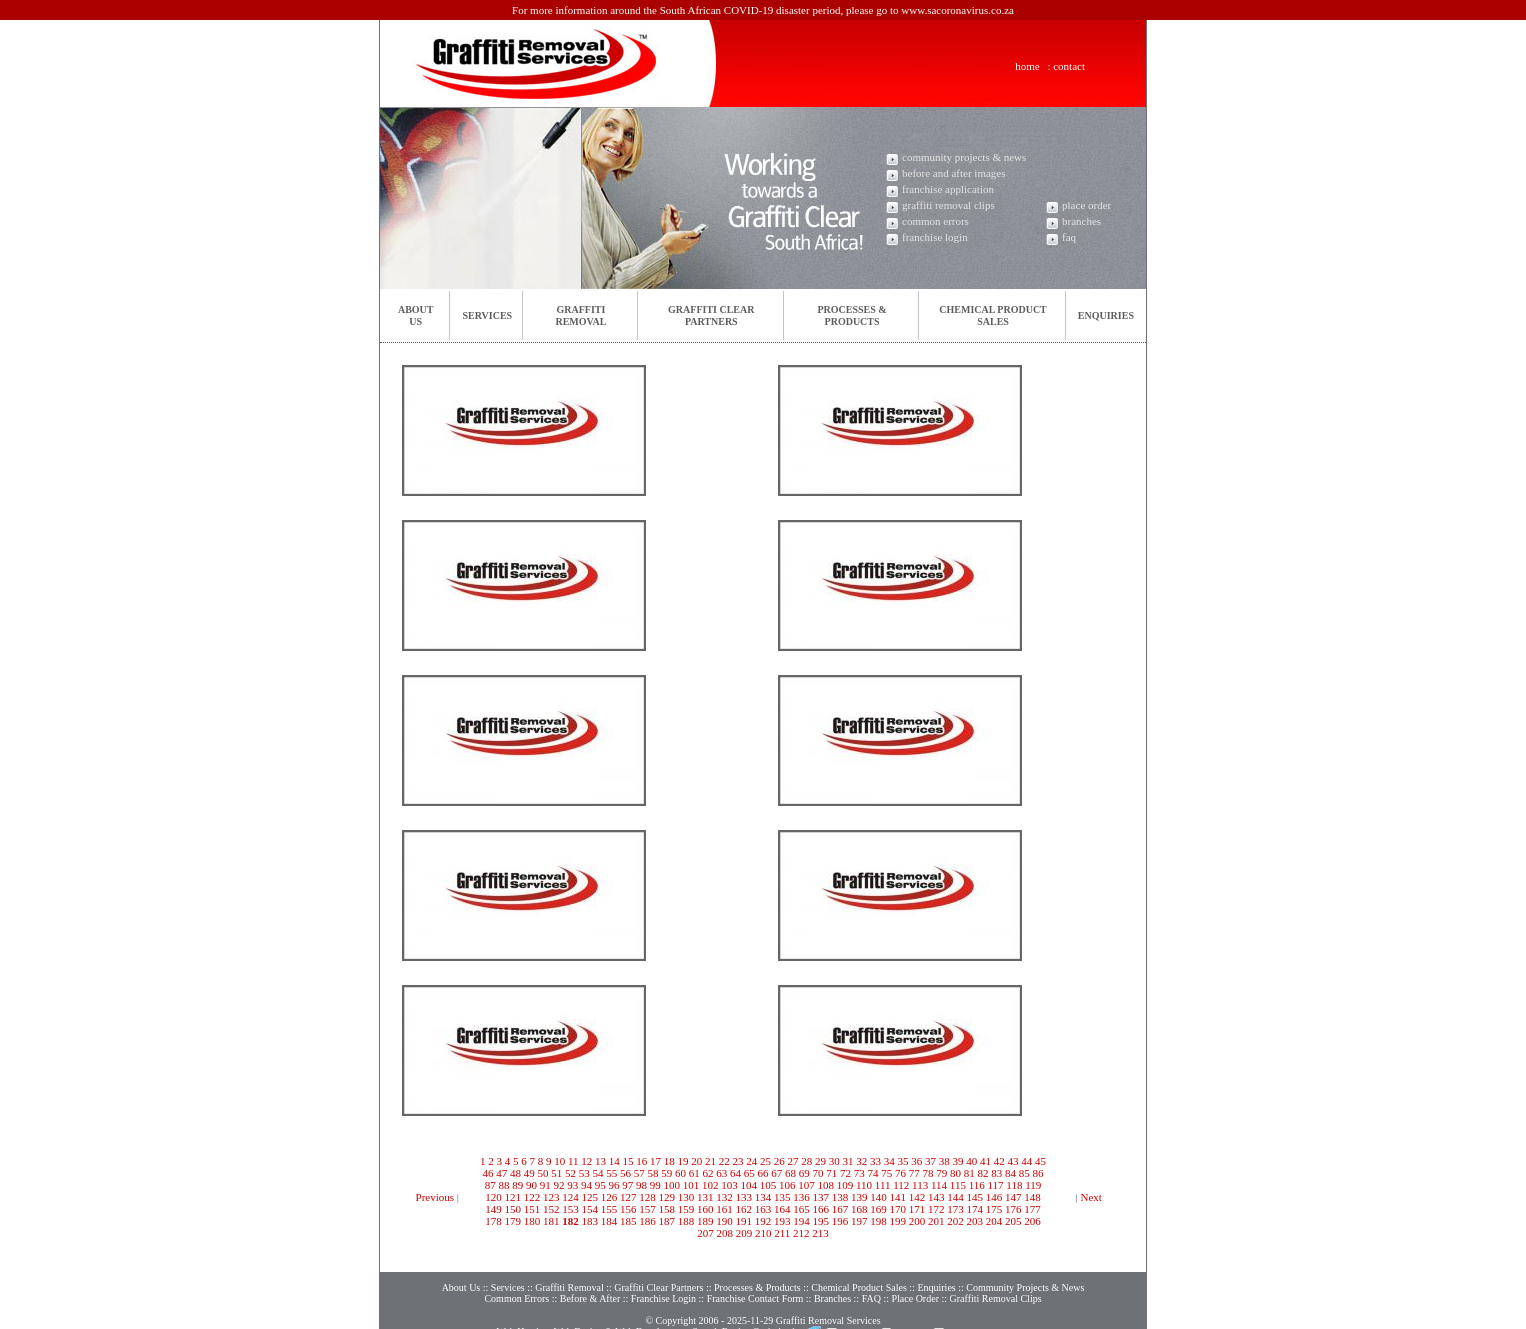  Describe the element at coordinates (748, 1185) in the screenshot. I see `104` at that location.